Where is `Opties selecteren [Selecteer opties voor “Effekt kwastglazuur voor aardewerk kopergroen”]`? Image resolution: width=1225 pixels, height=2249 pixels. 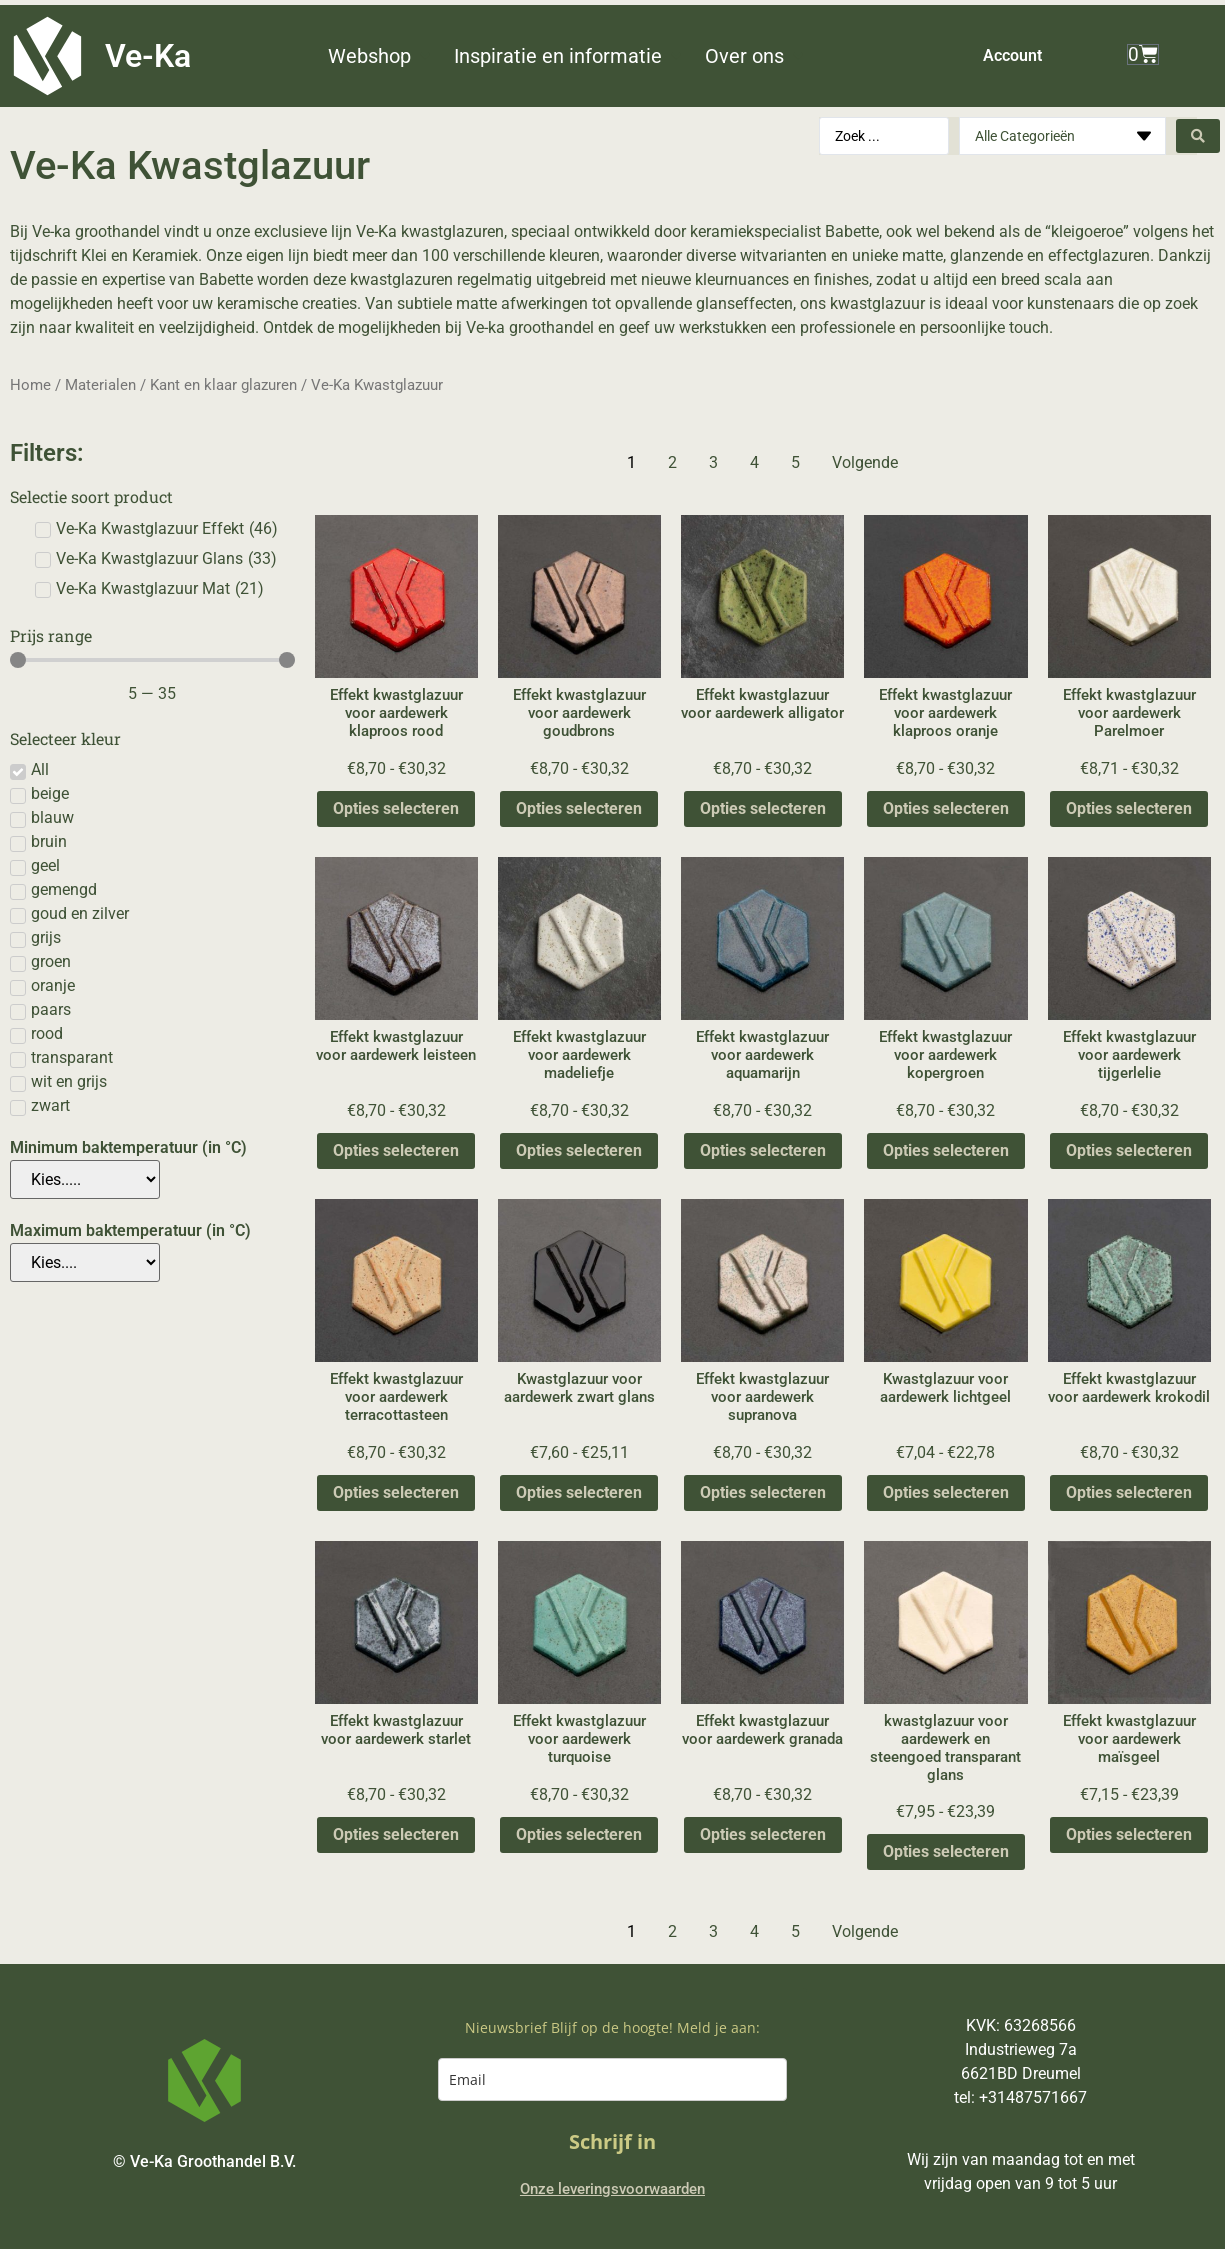 Opties selecteren [Selecteer opties voor “Effekt kwastglazuur voor aardewerk kopergroen”] is located at coordinates (946, 1150).